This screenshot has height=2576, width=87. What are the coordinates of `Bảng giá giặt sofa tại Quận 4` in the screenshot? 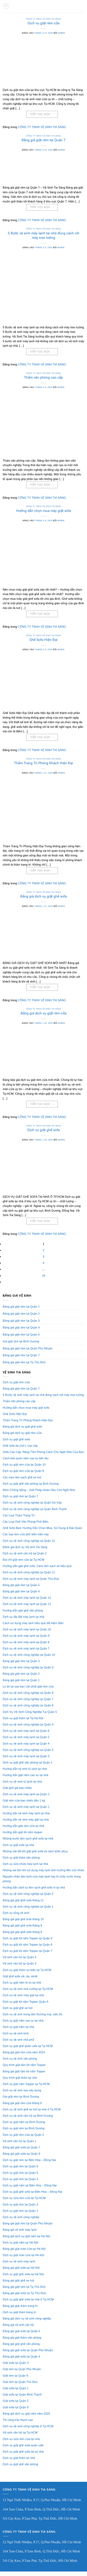 It's located at (21, 2356).